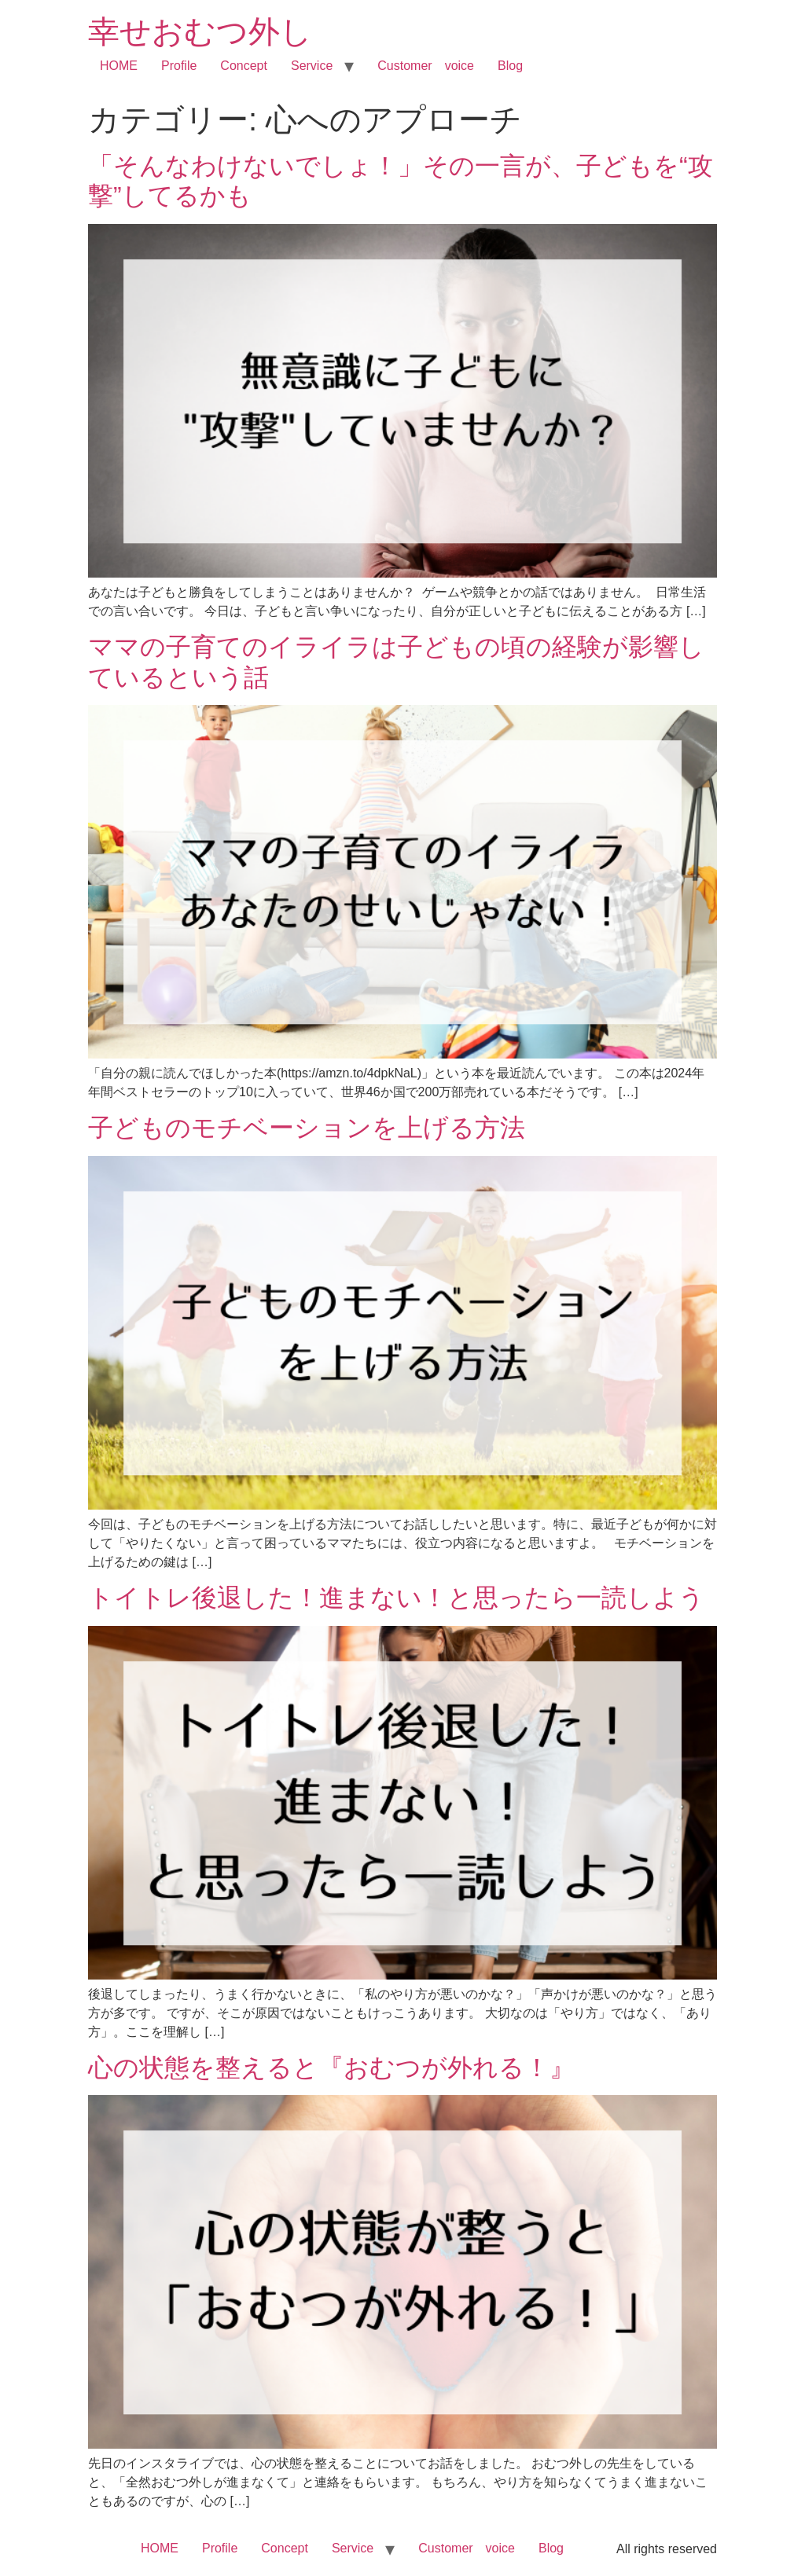 The width and height of the screenshot is (805, 2576). Describe the element at coordinates (312, 65) in the screenshot. I see `Service` at that location.